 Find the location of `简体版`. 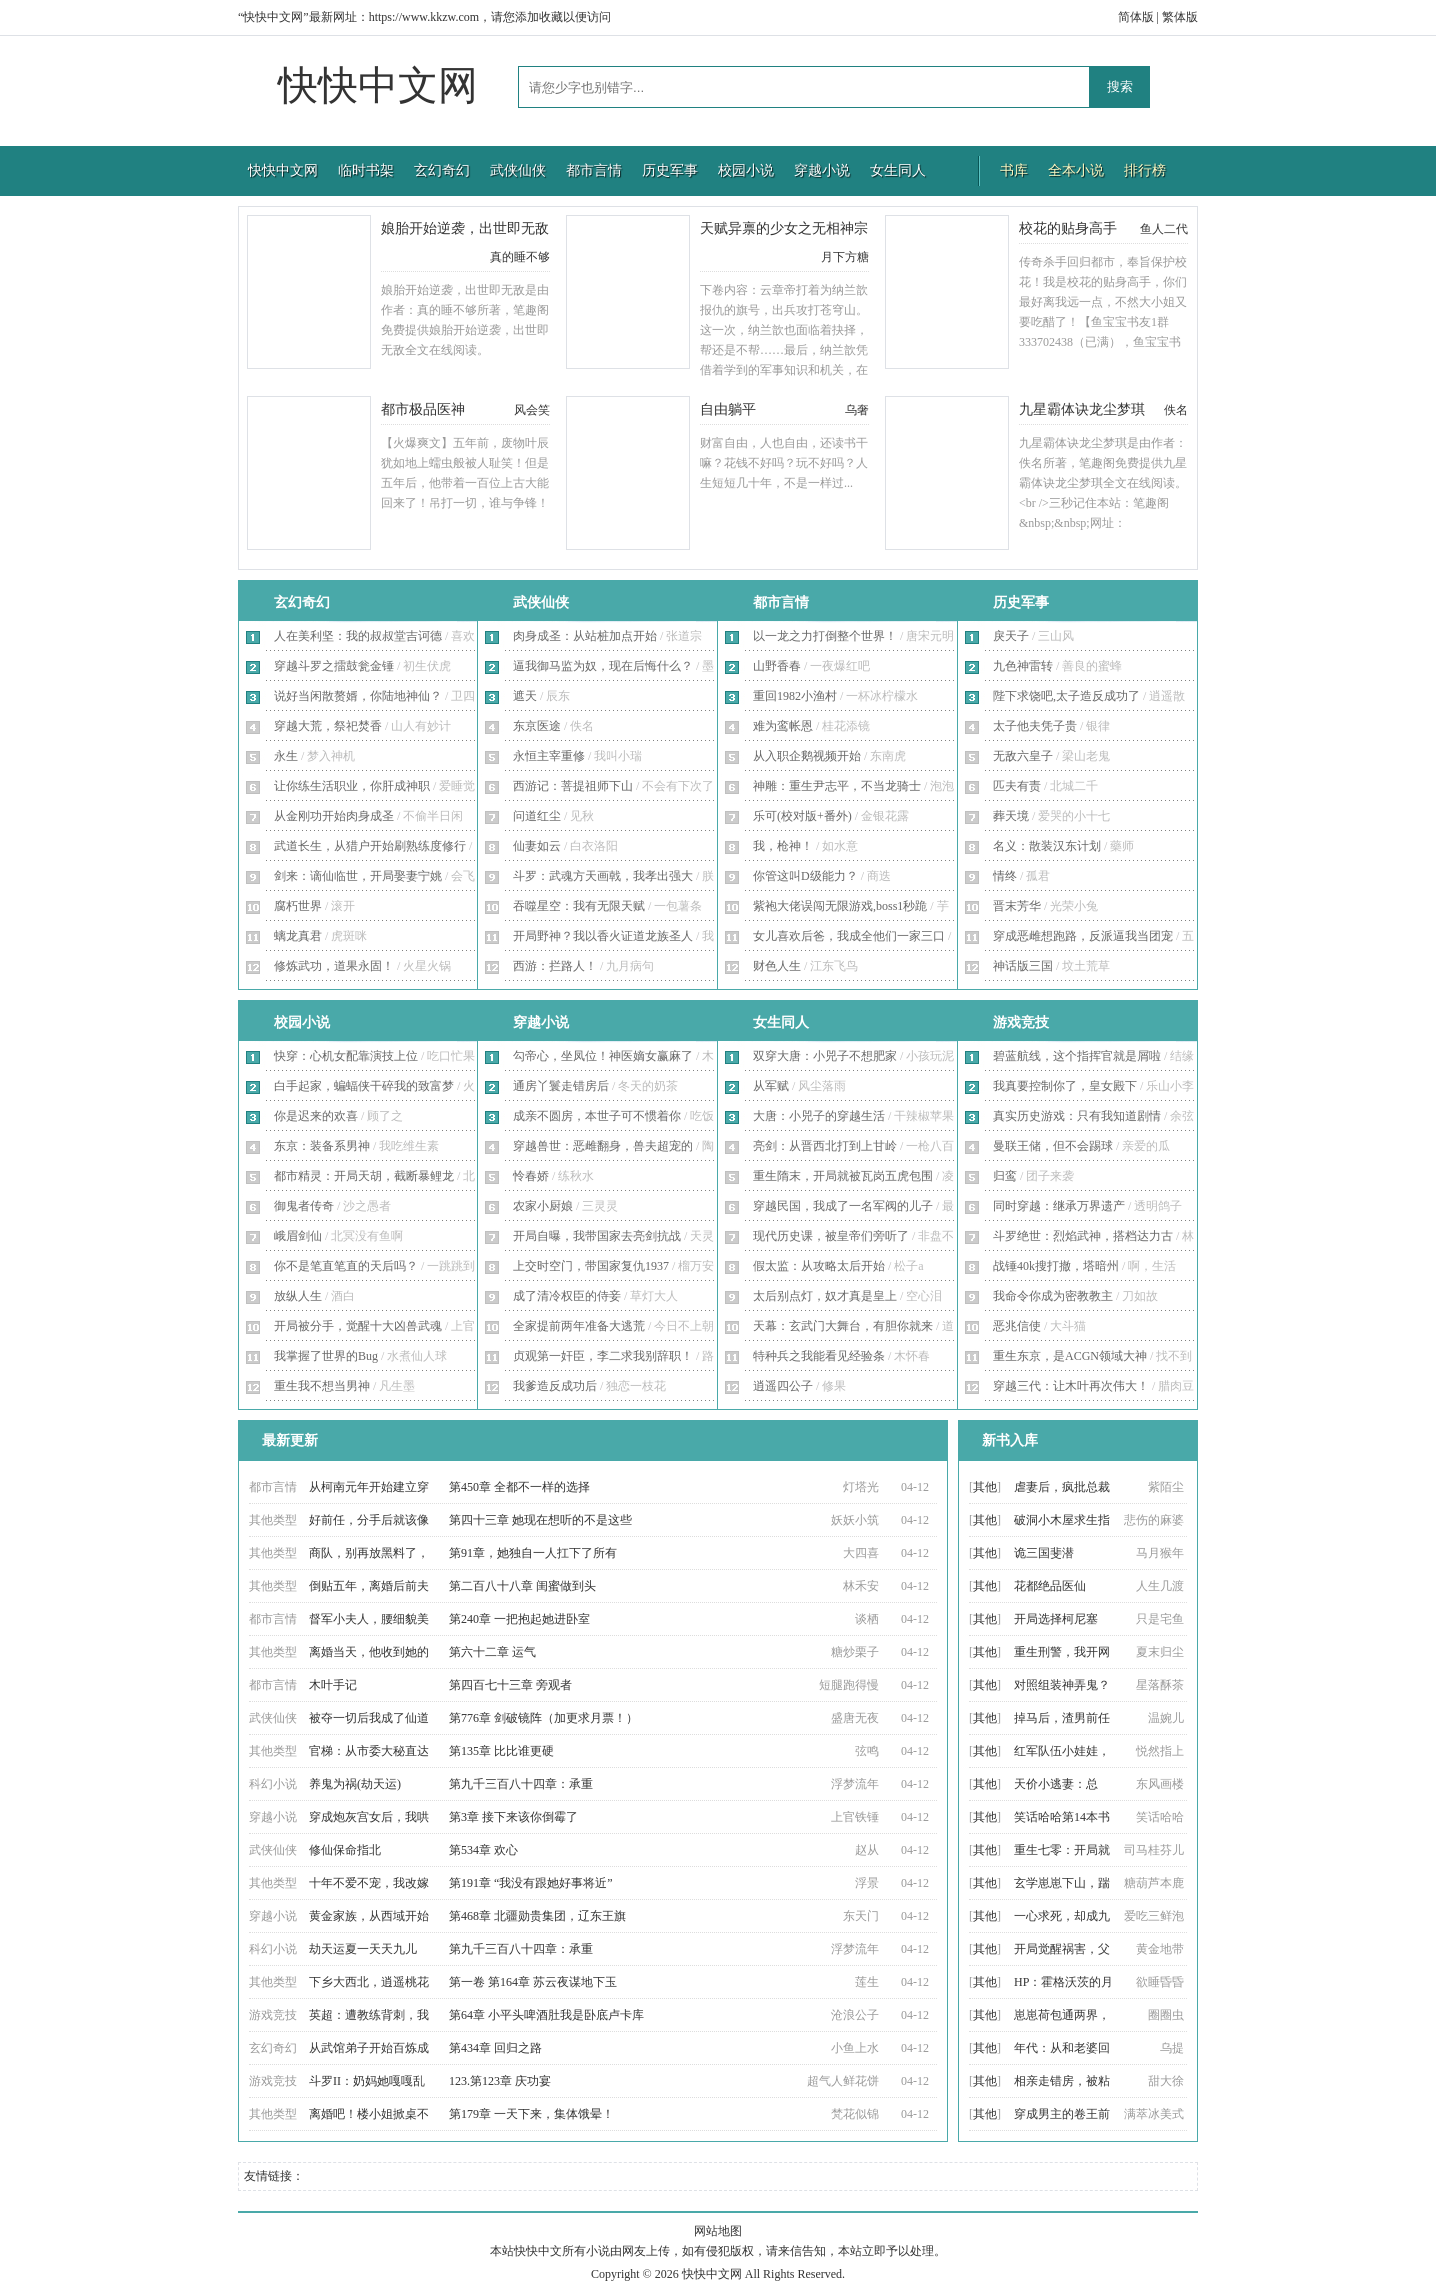

简体版 is located at coordinates (1136, 17).